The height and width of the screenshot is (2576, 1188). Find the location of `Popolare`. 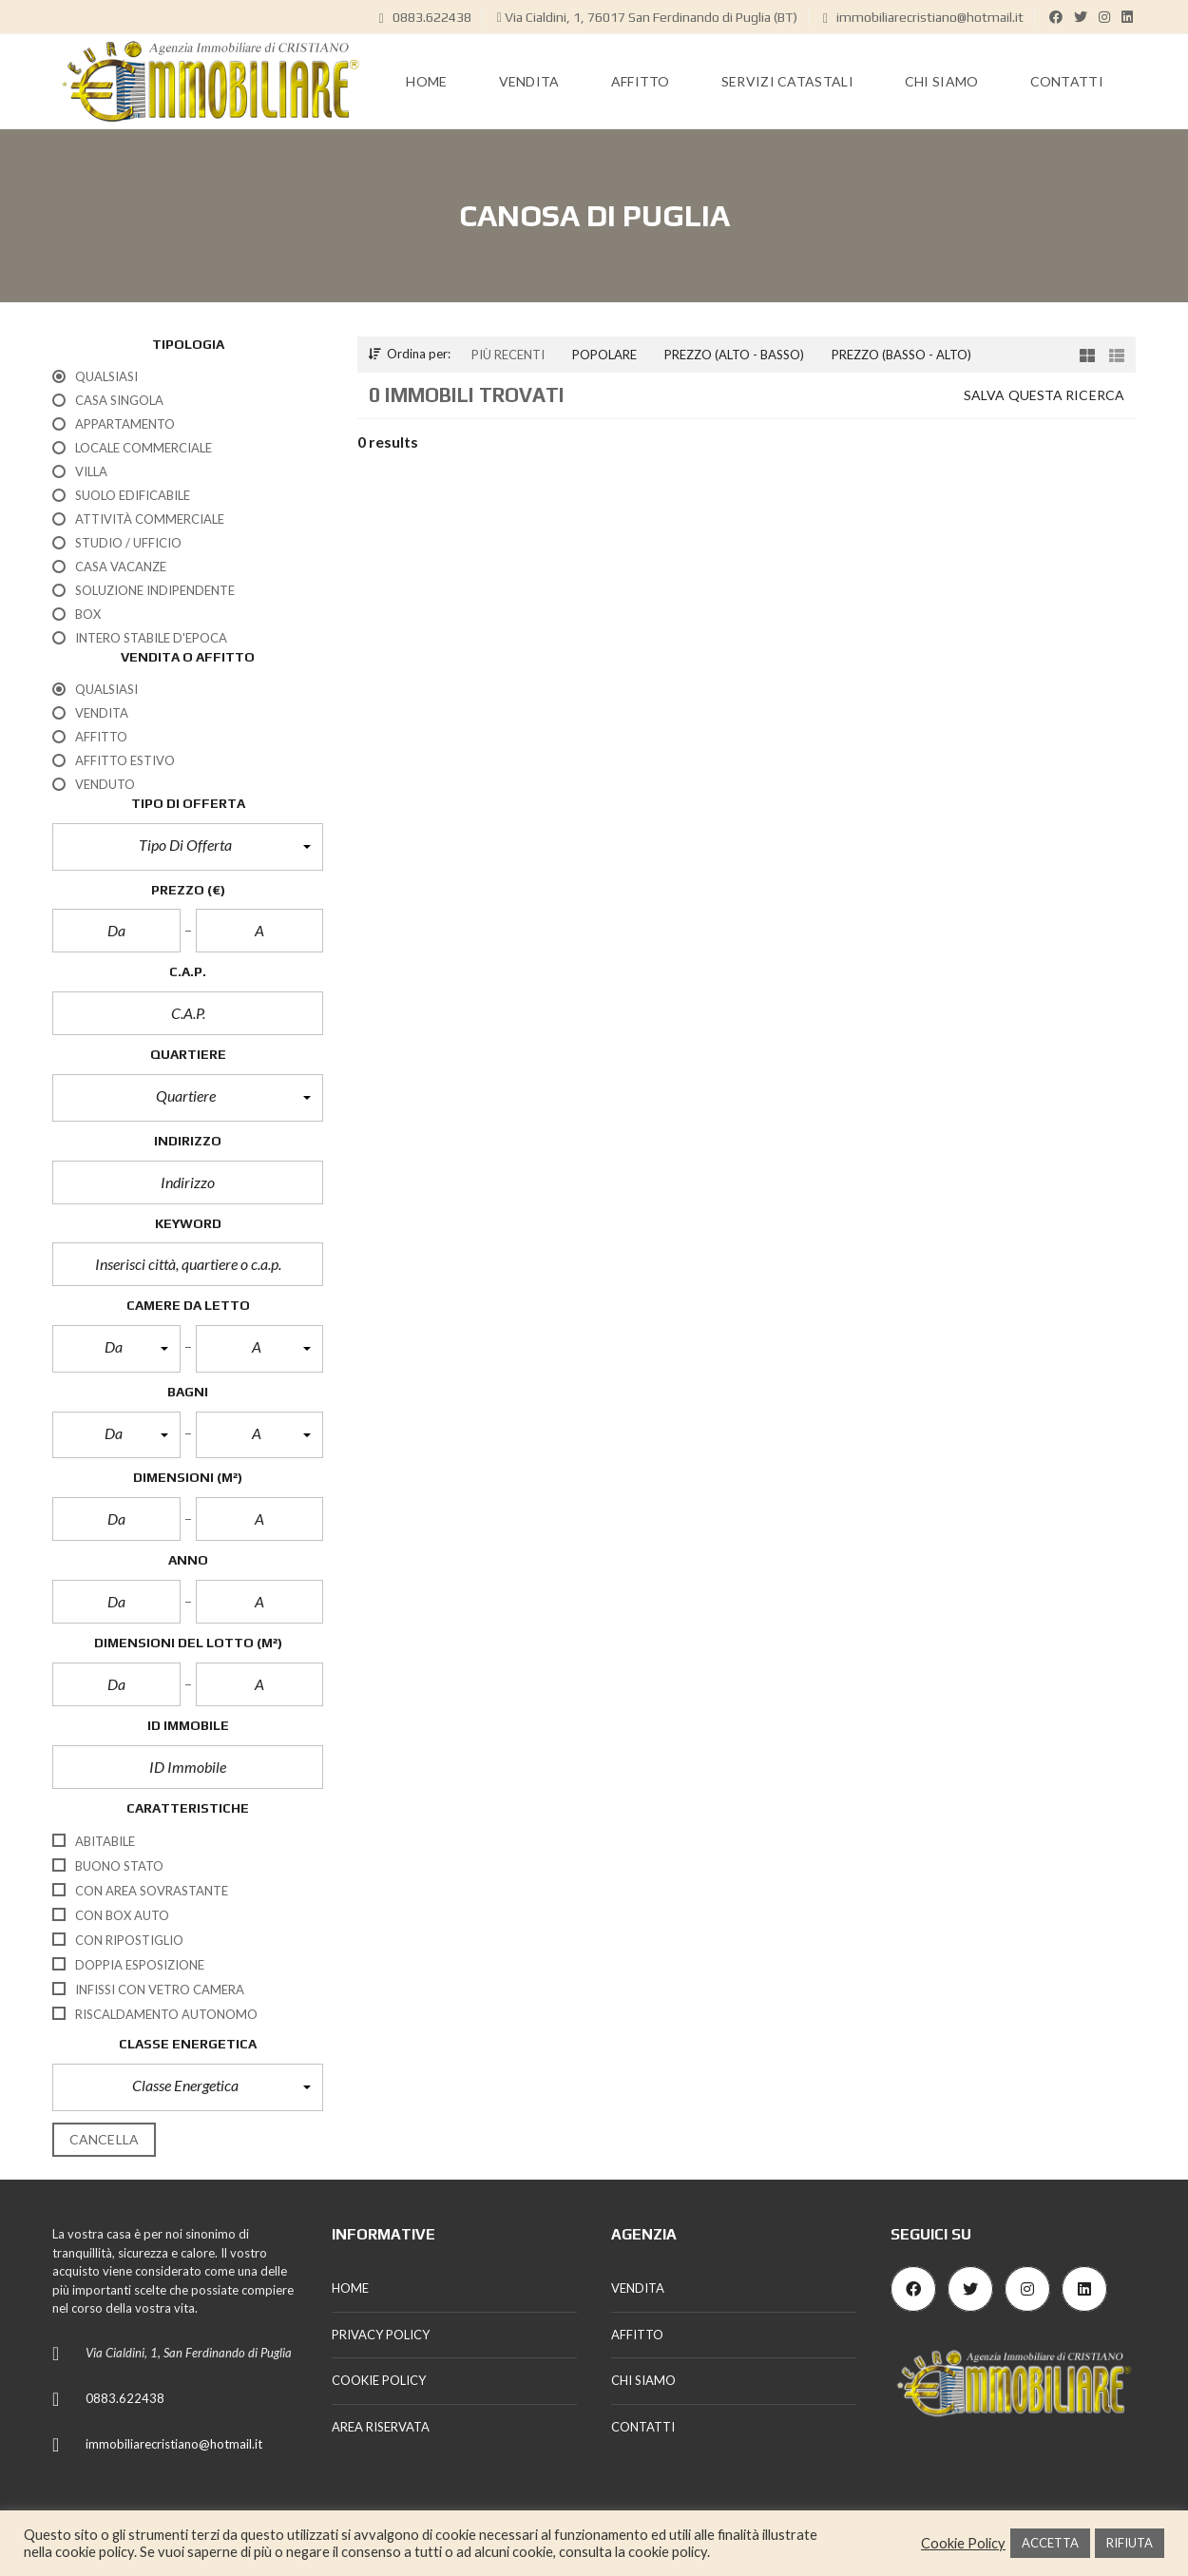

Popolare is located at coordinates (604, 354).